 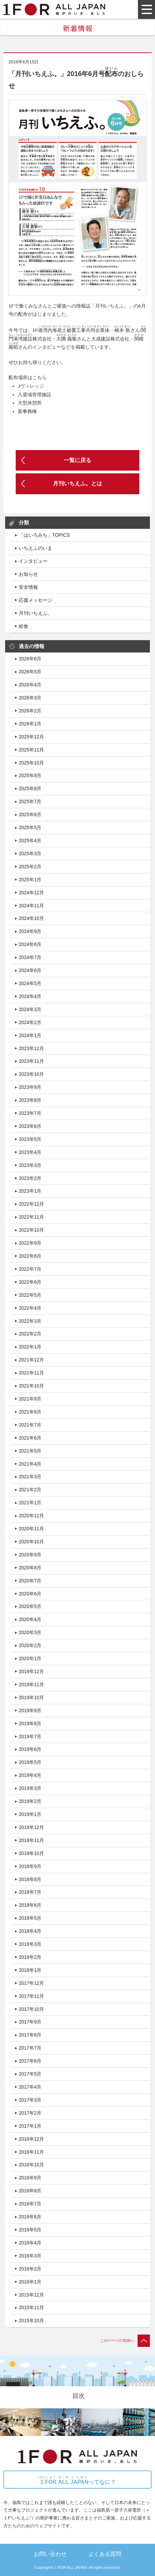 I want to click on 2025年2月, so click(x=30, y=866).